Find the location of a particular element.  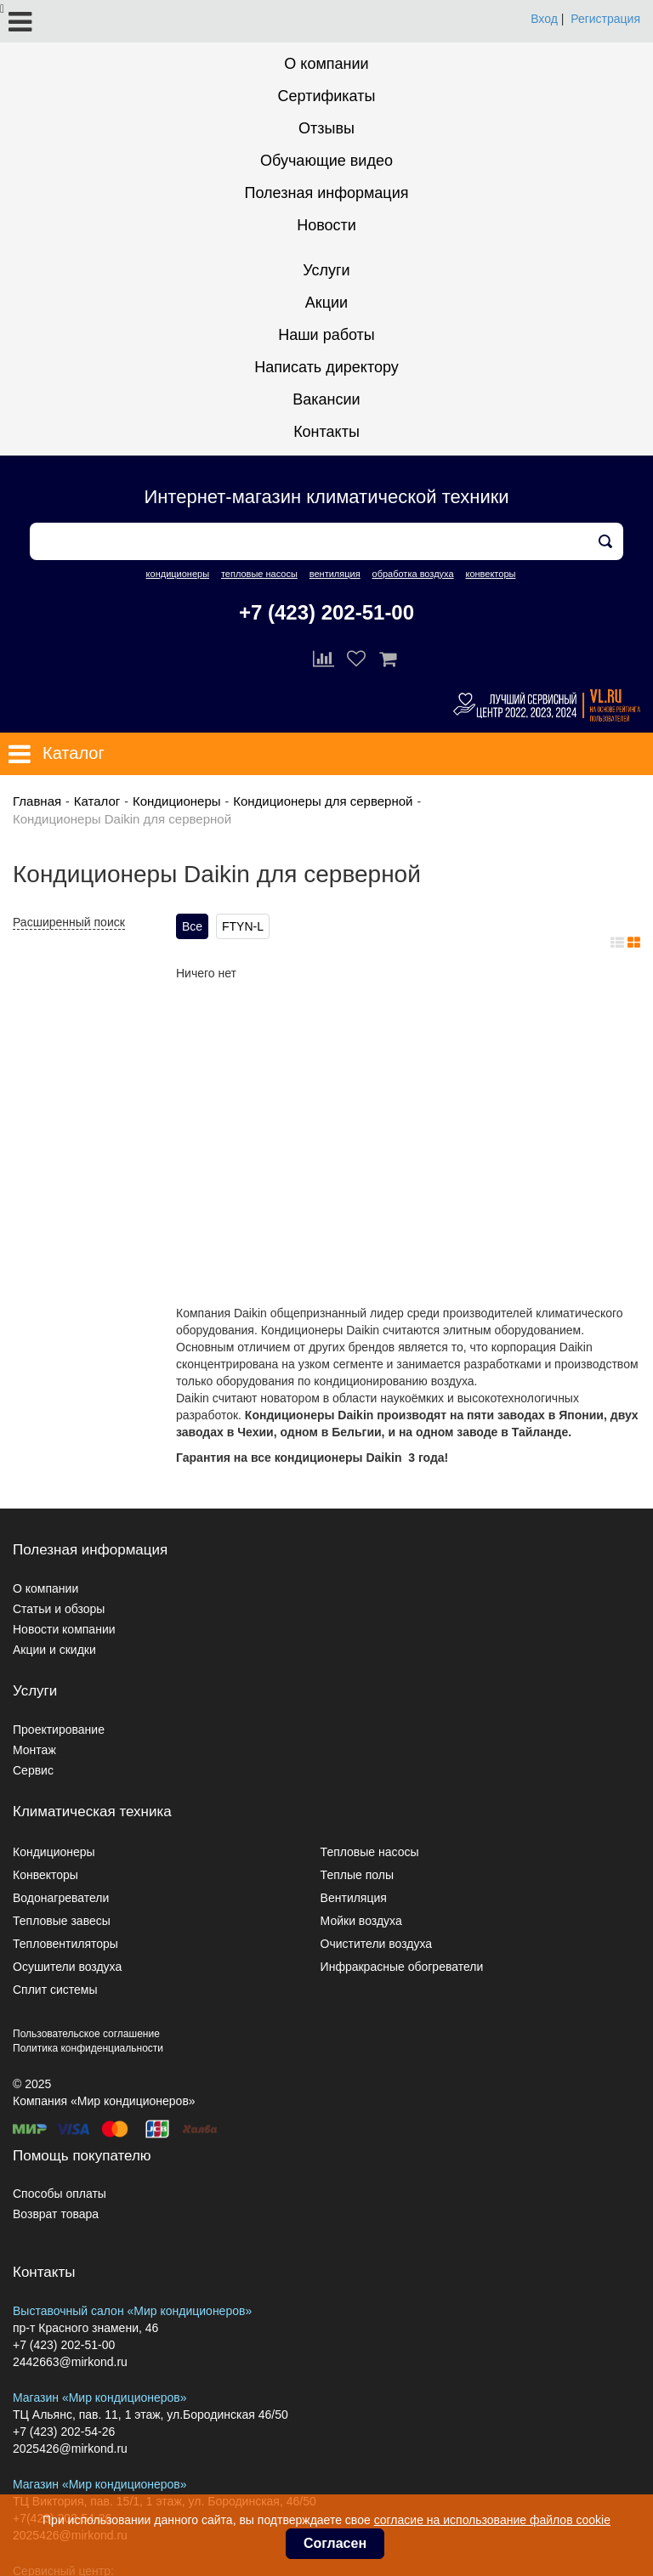

Очистители воздуха is located at coordinates (377, 1943).